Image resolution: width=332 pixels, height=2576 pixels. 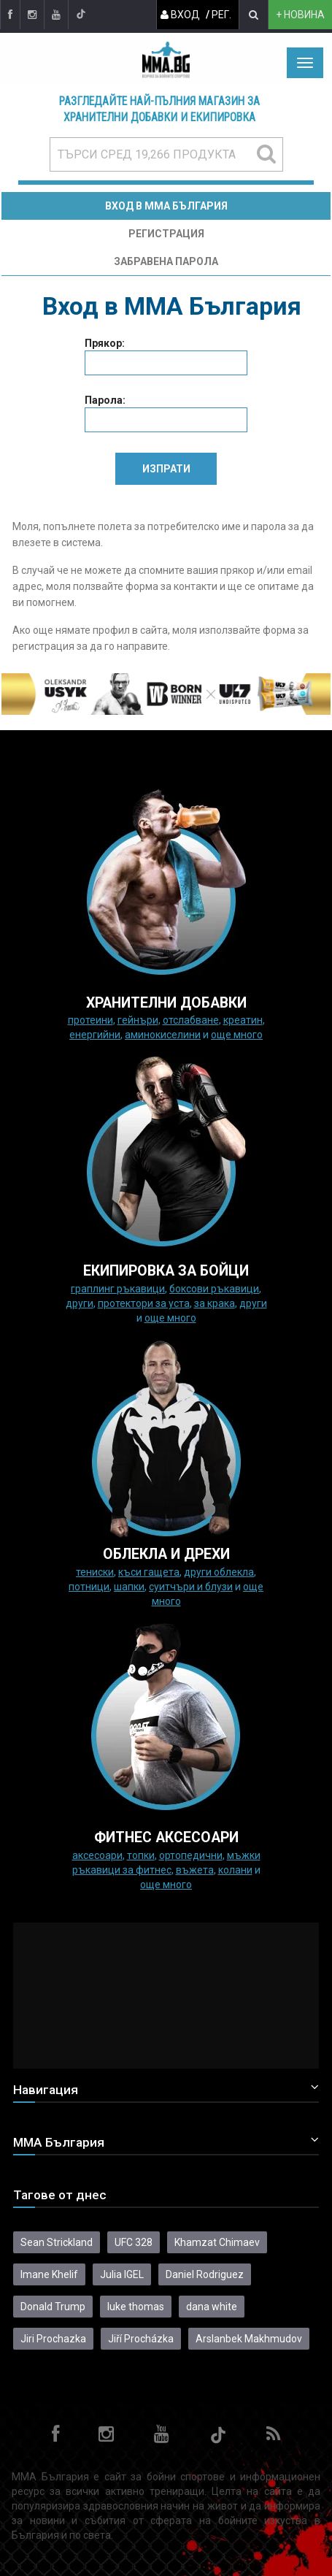 What do you see at coordinates (89, 1586) in the screenshot?
I see `Потници` at bounding box center [89, 1586].